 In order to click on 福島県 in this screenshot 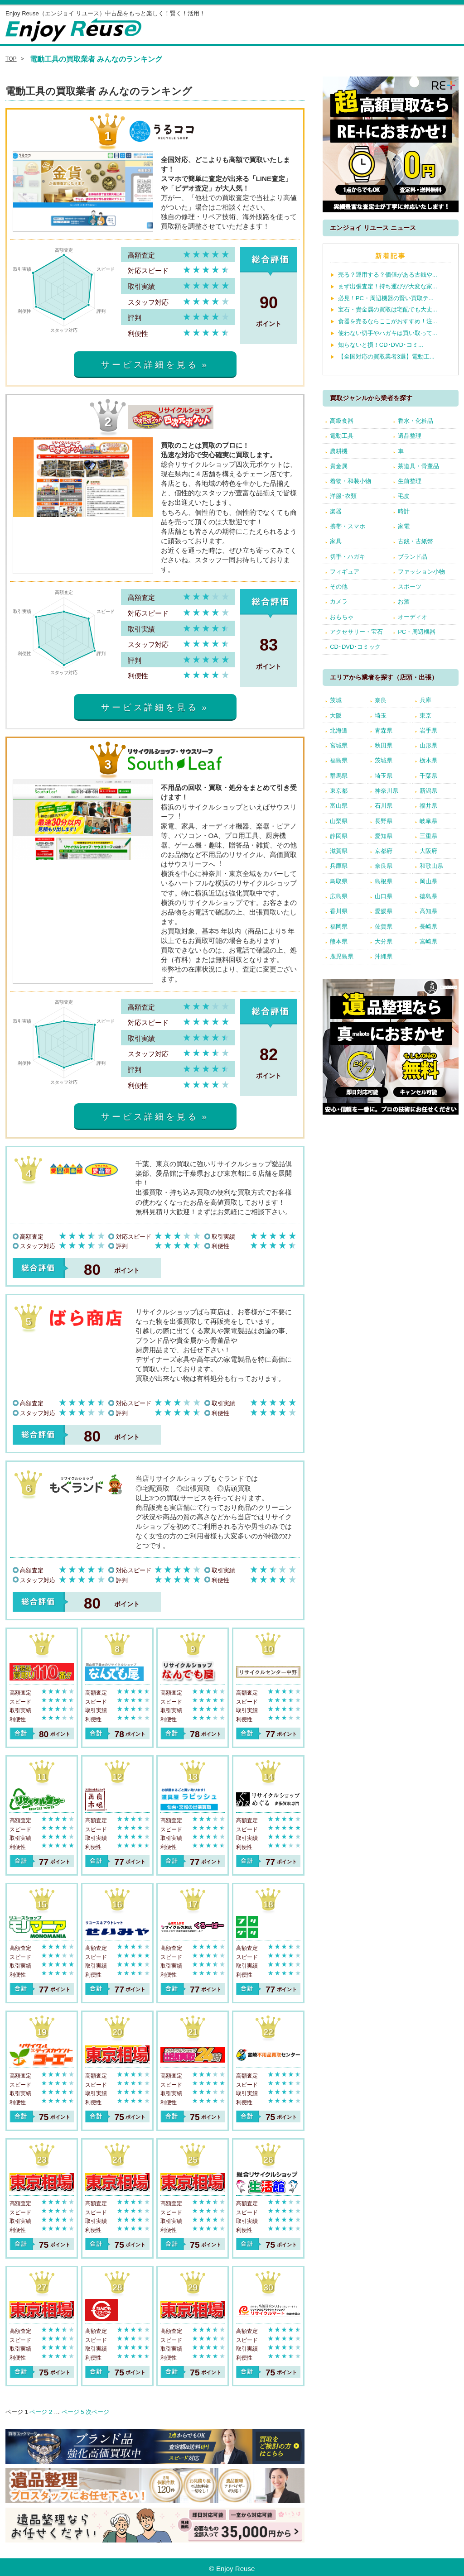, I will do `click(339, 760)`.